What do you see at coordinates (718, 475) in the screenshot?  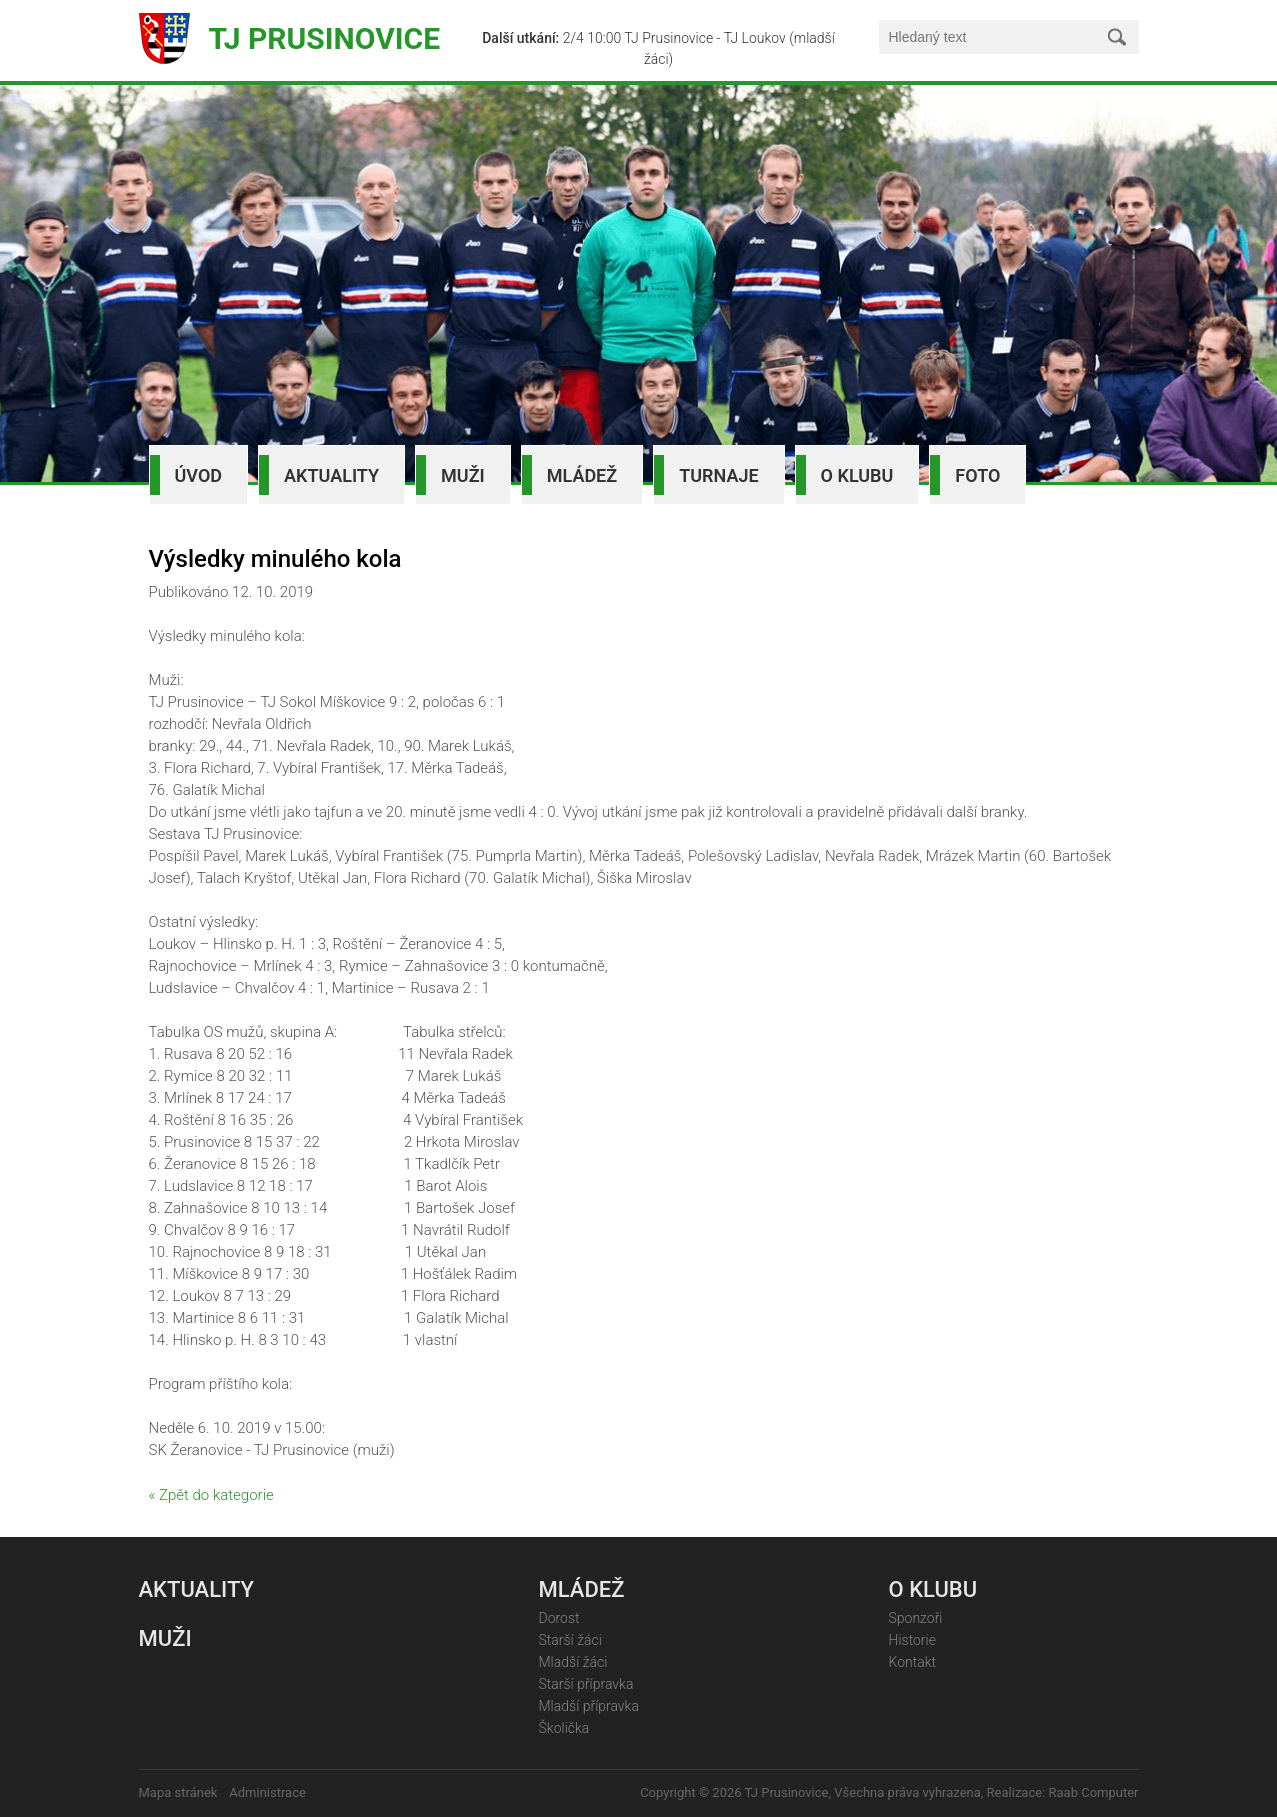 I see `Turnaje` at bounding box center [718, 475].